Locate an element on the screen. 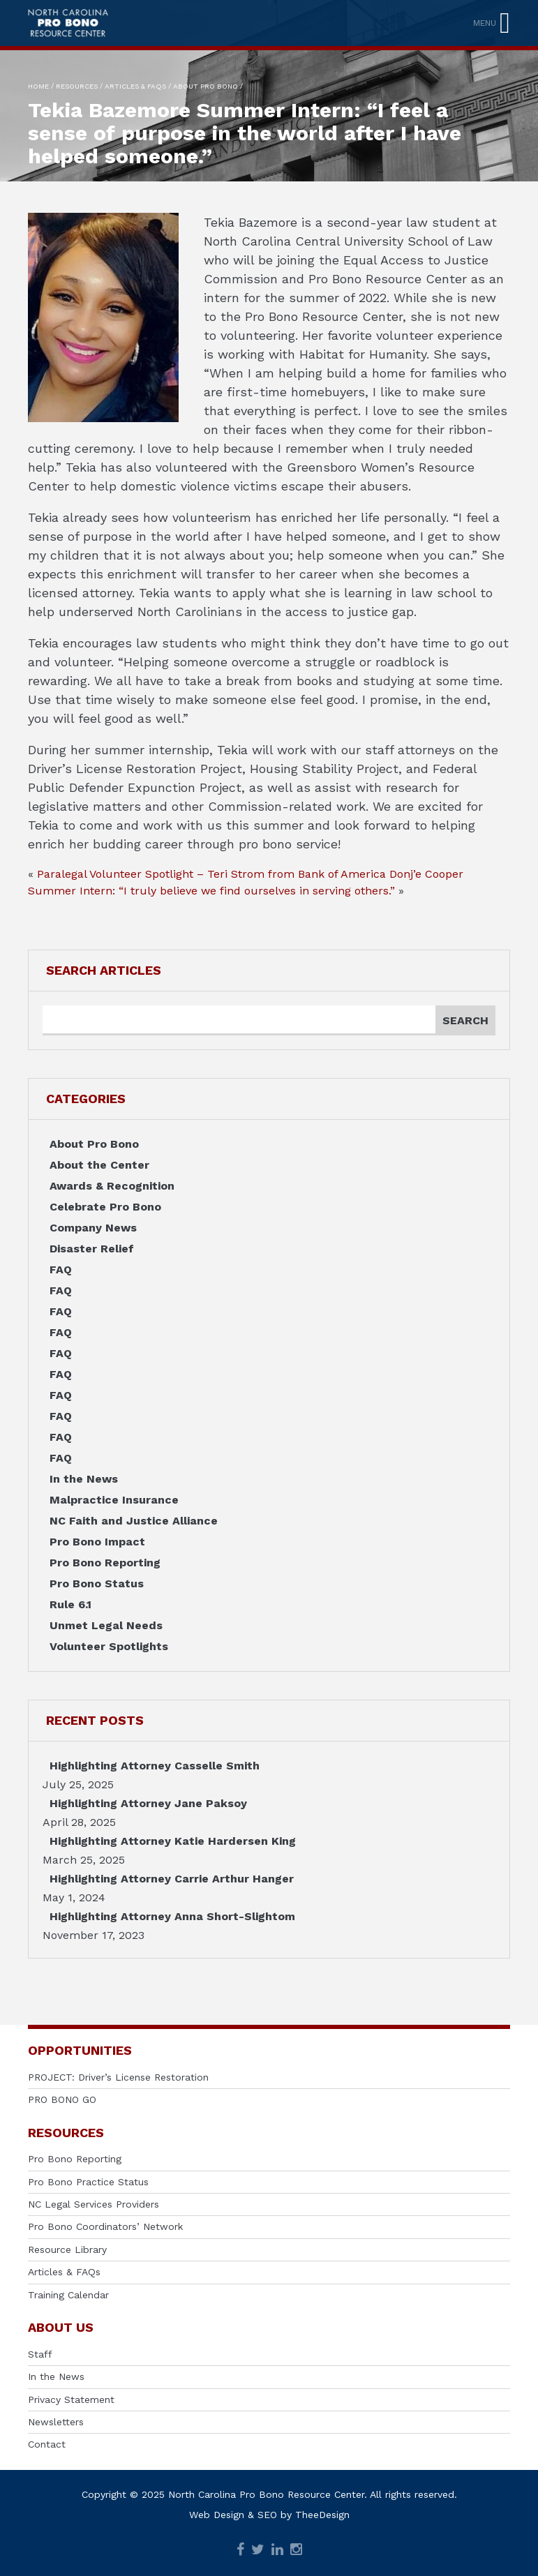 Image resolution: width=538 pixels, height=2576 pixels. Resource Library is located at coordinates (67, 2249).